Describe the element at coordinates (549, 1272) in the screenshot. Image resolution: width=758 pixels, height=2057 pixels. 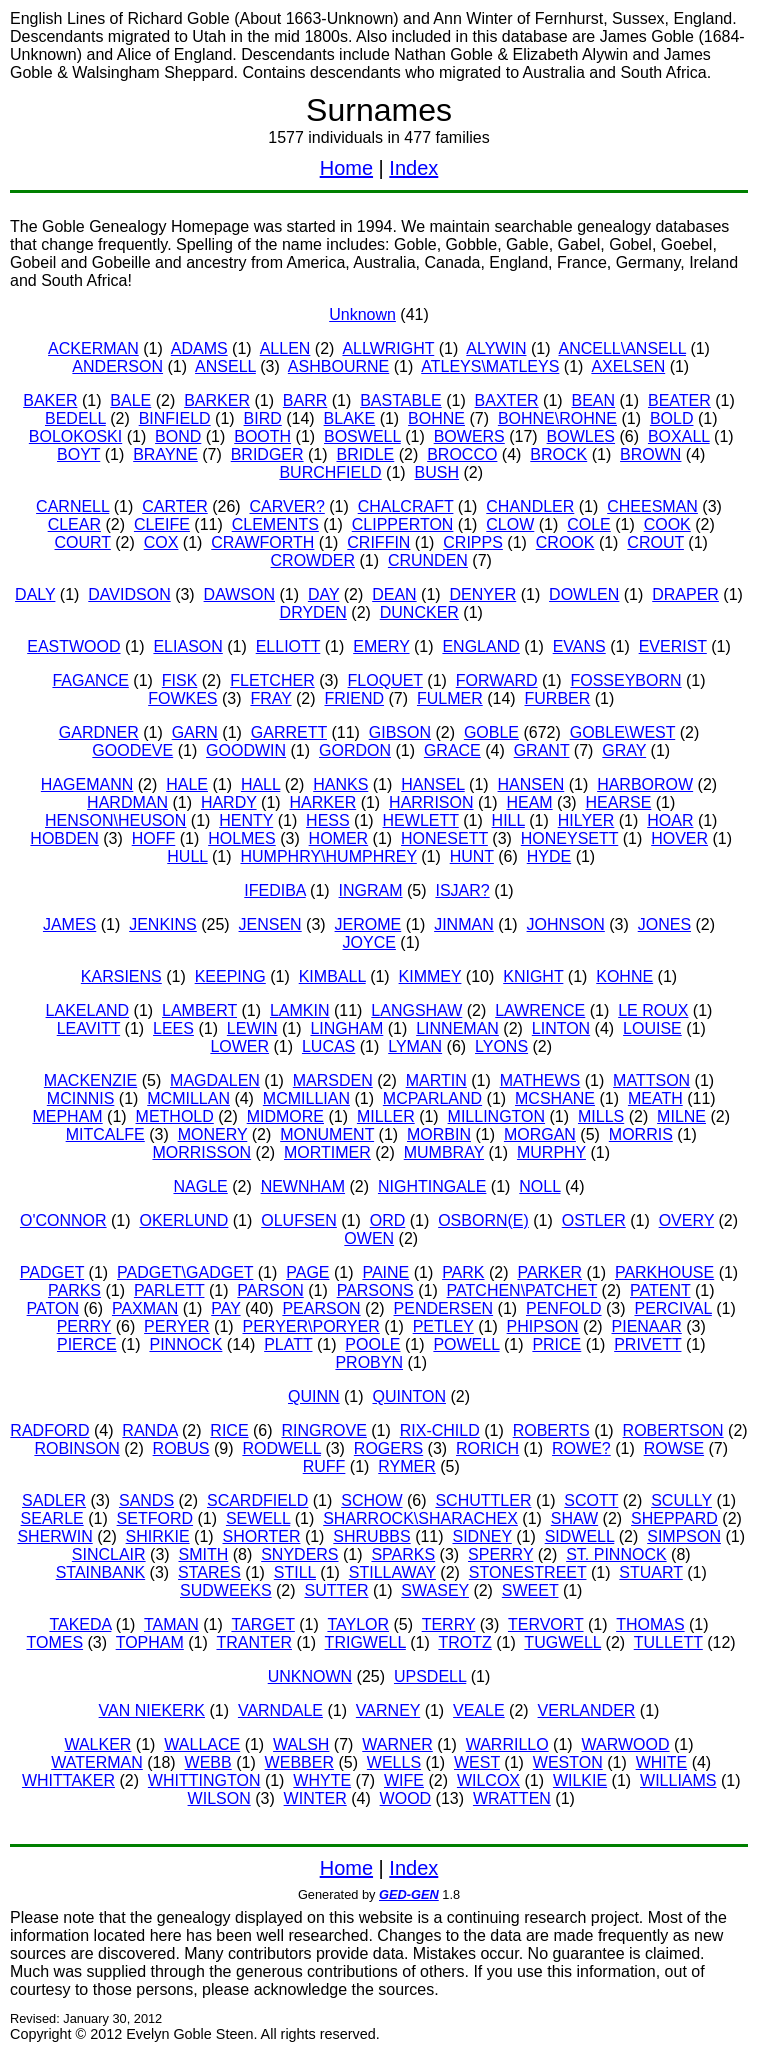
I see `PARKER` at that location.